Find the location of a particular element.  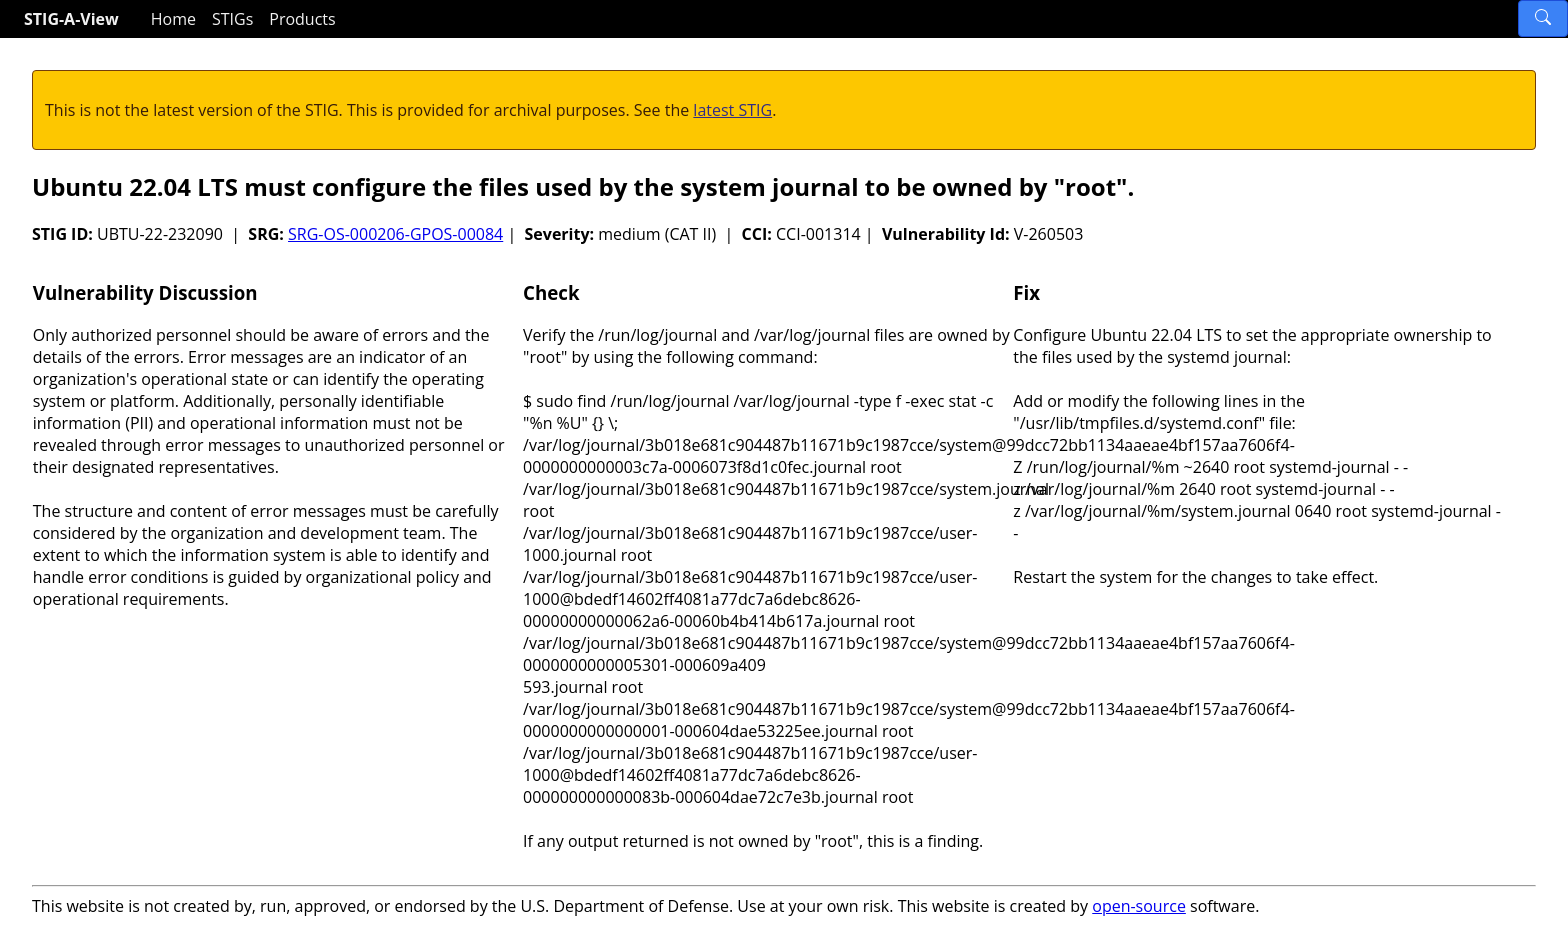

Home is located at coordinates (173, 19).